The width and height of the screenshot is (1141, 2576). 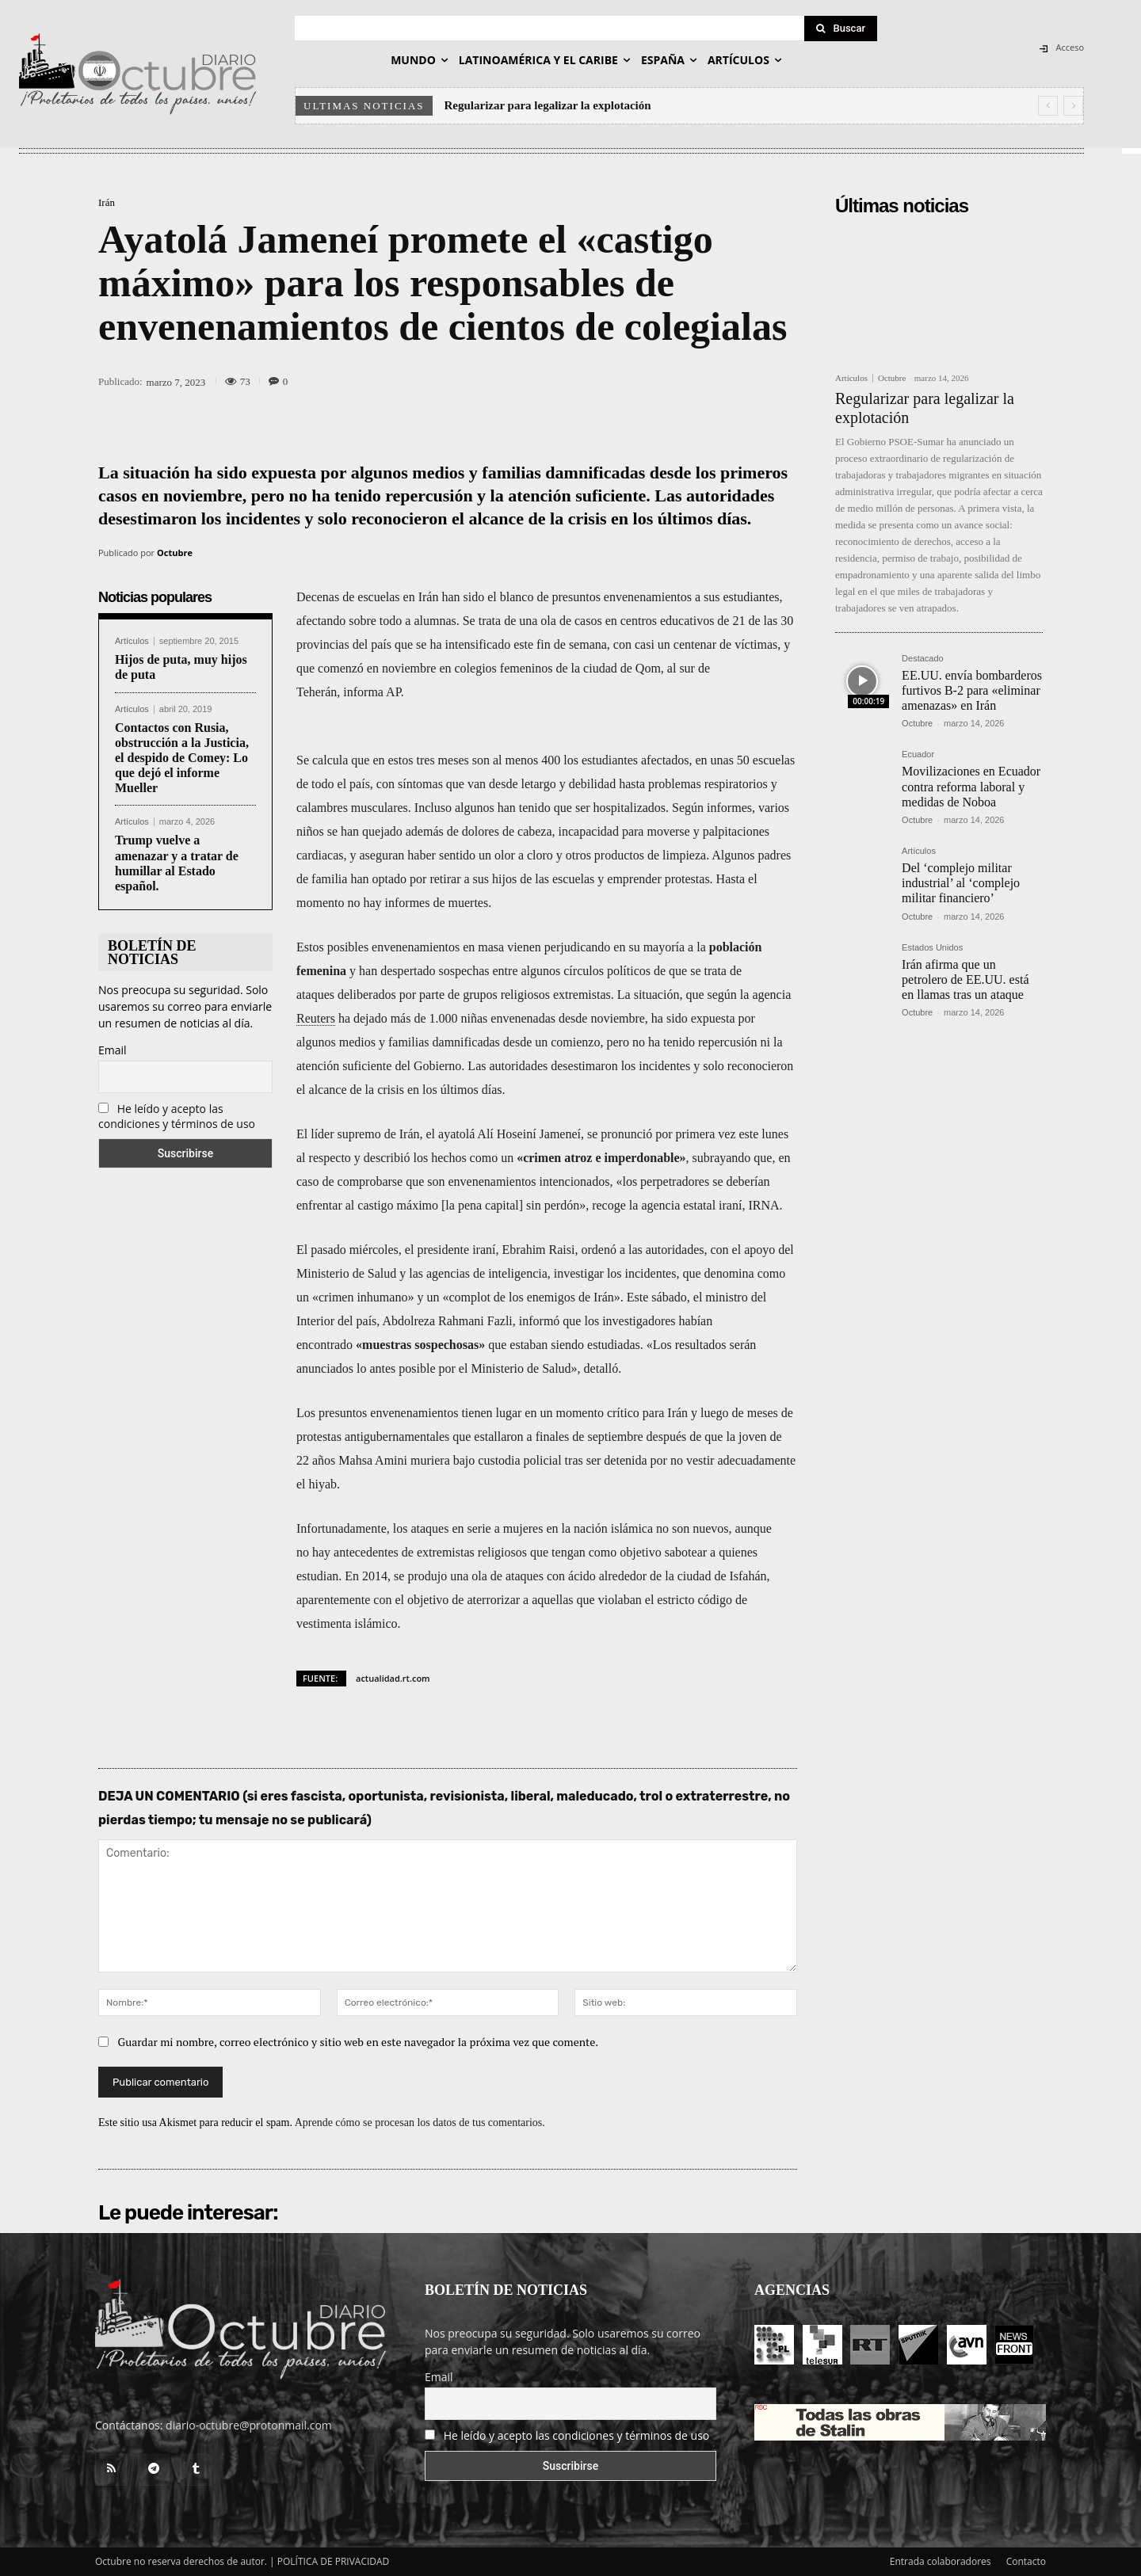 What do you see at coordinates (840, 28) in the screenshot?
I see `[Search]` at bounding box center [840, 28].